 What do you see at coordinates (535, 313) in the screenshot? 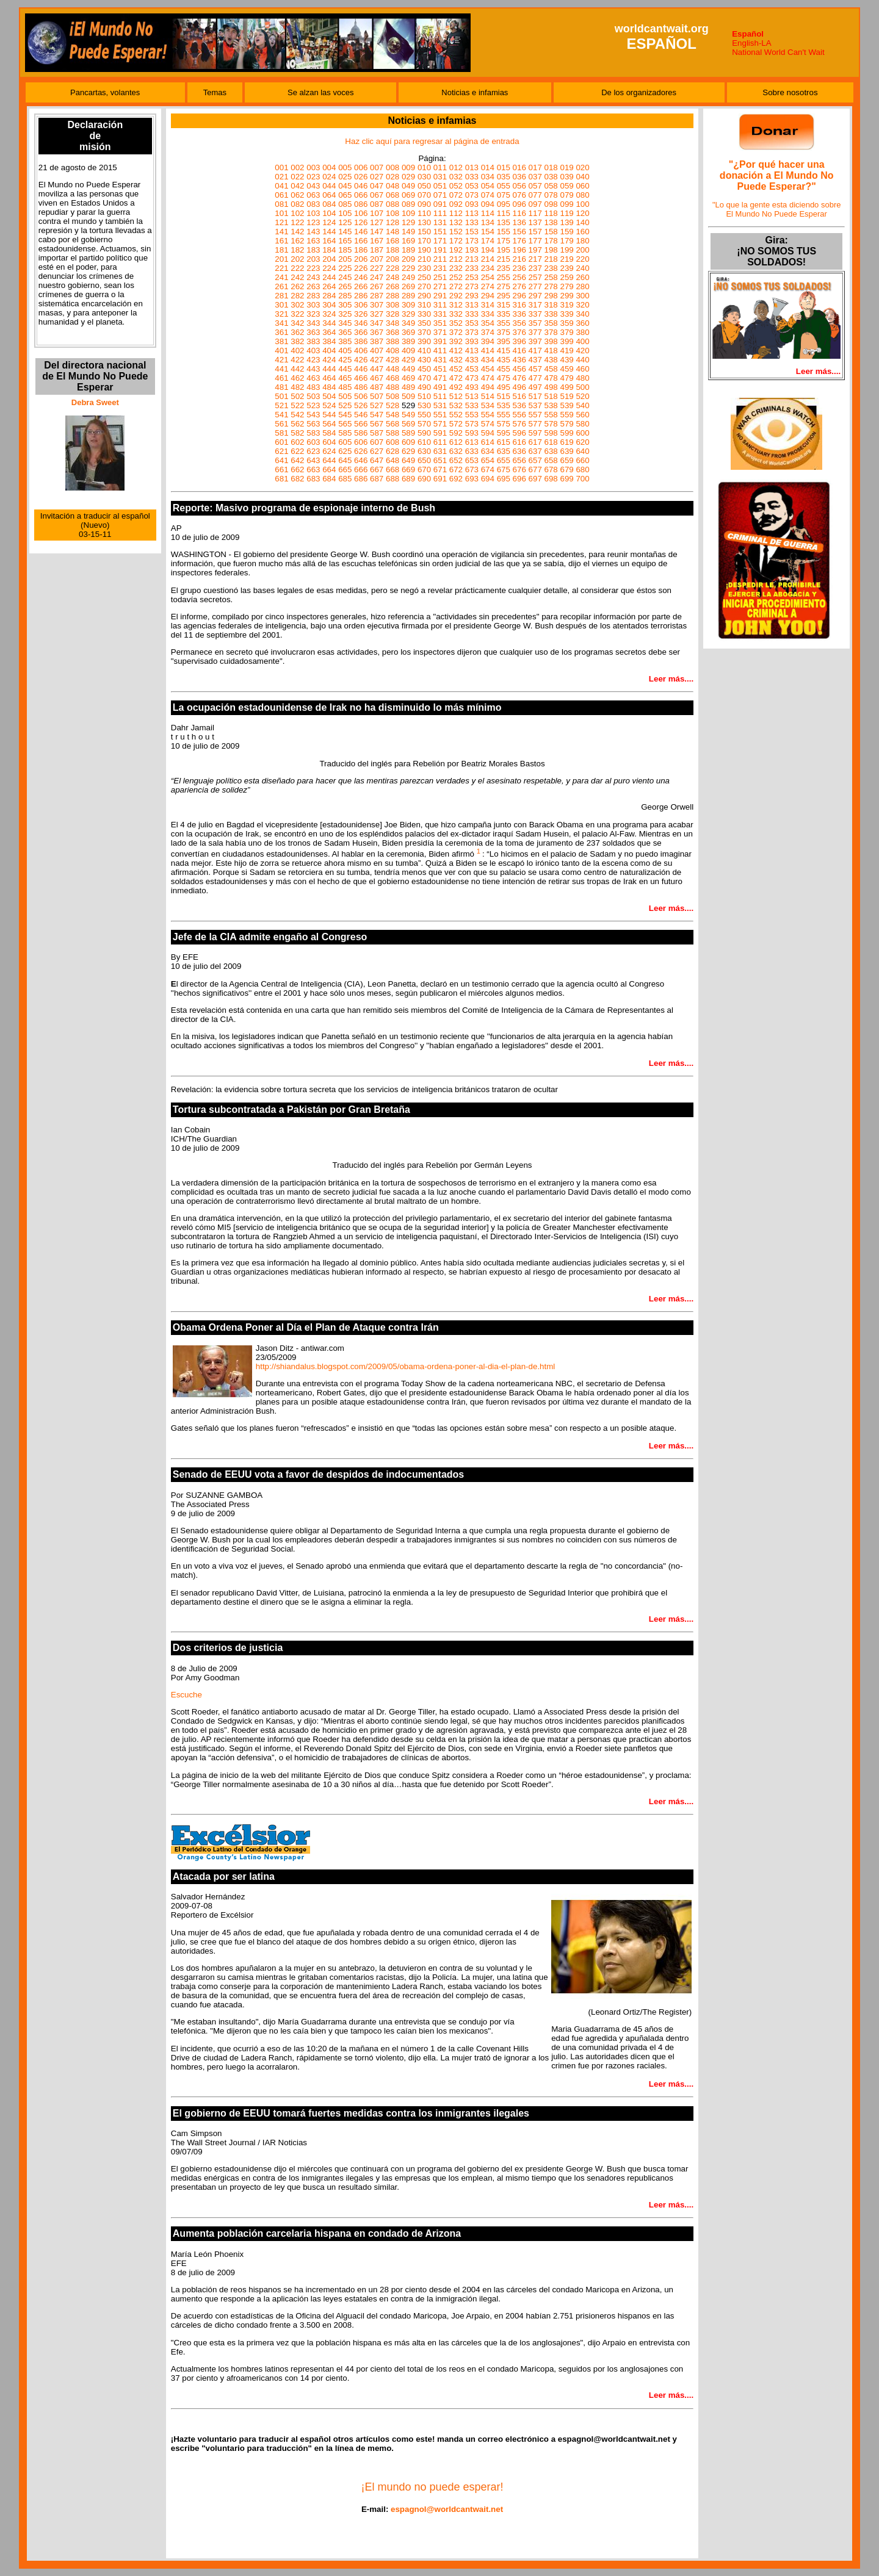
I see `337` at bounding box center [535, 313].